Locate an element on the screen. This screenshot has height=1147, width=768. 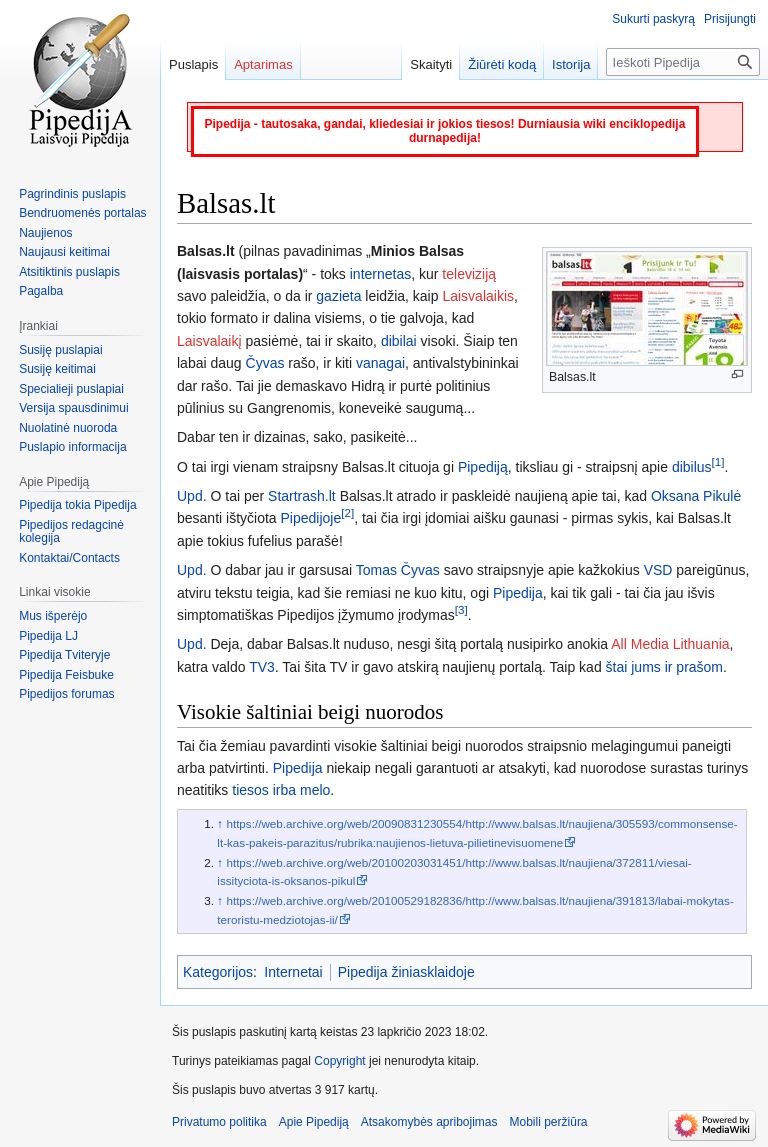
[3] is located at coordinates (461, 609).